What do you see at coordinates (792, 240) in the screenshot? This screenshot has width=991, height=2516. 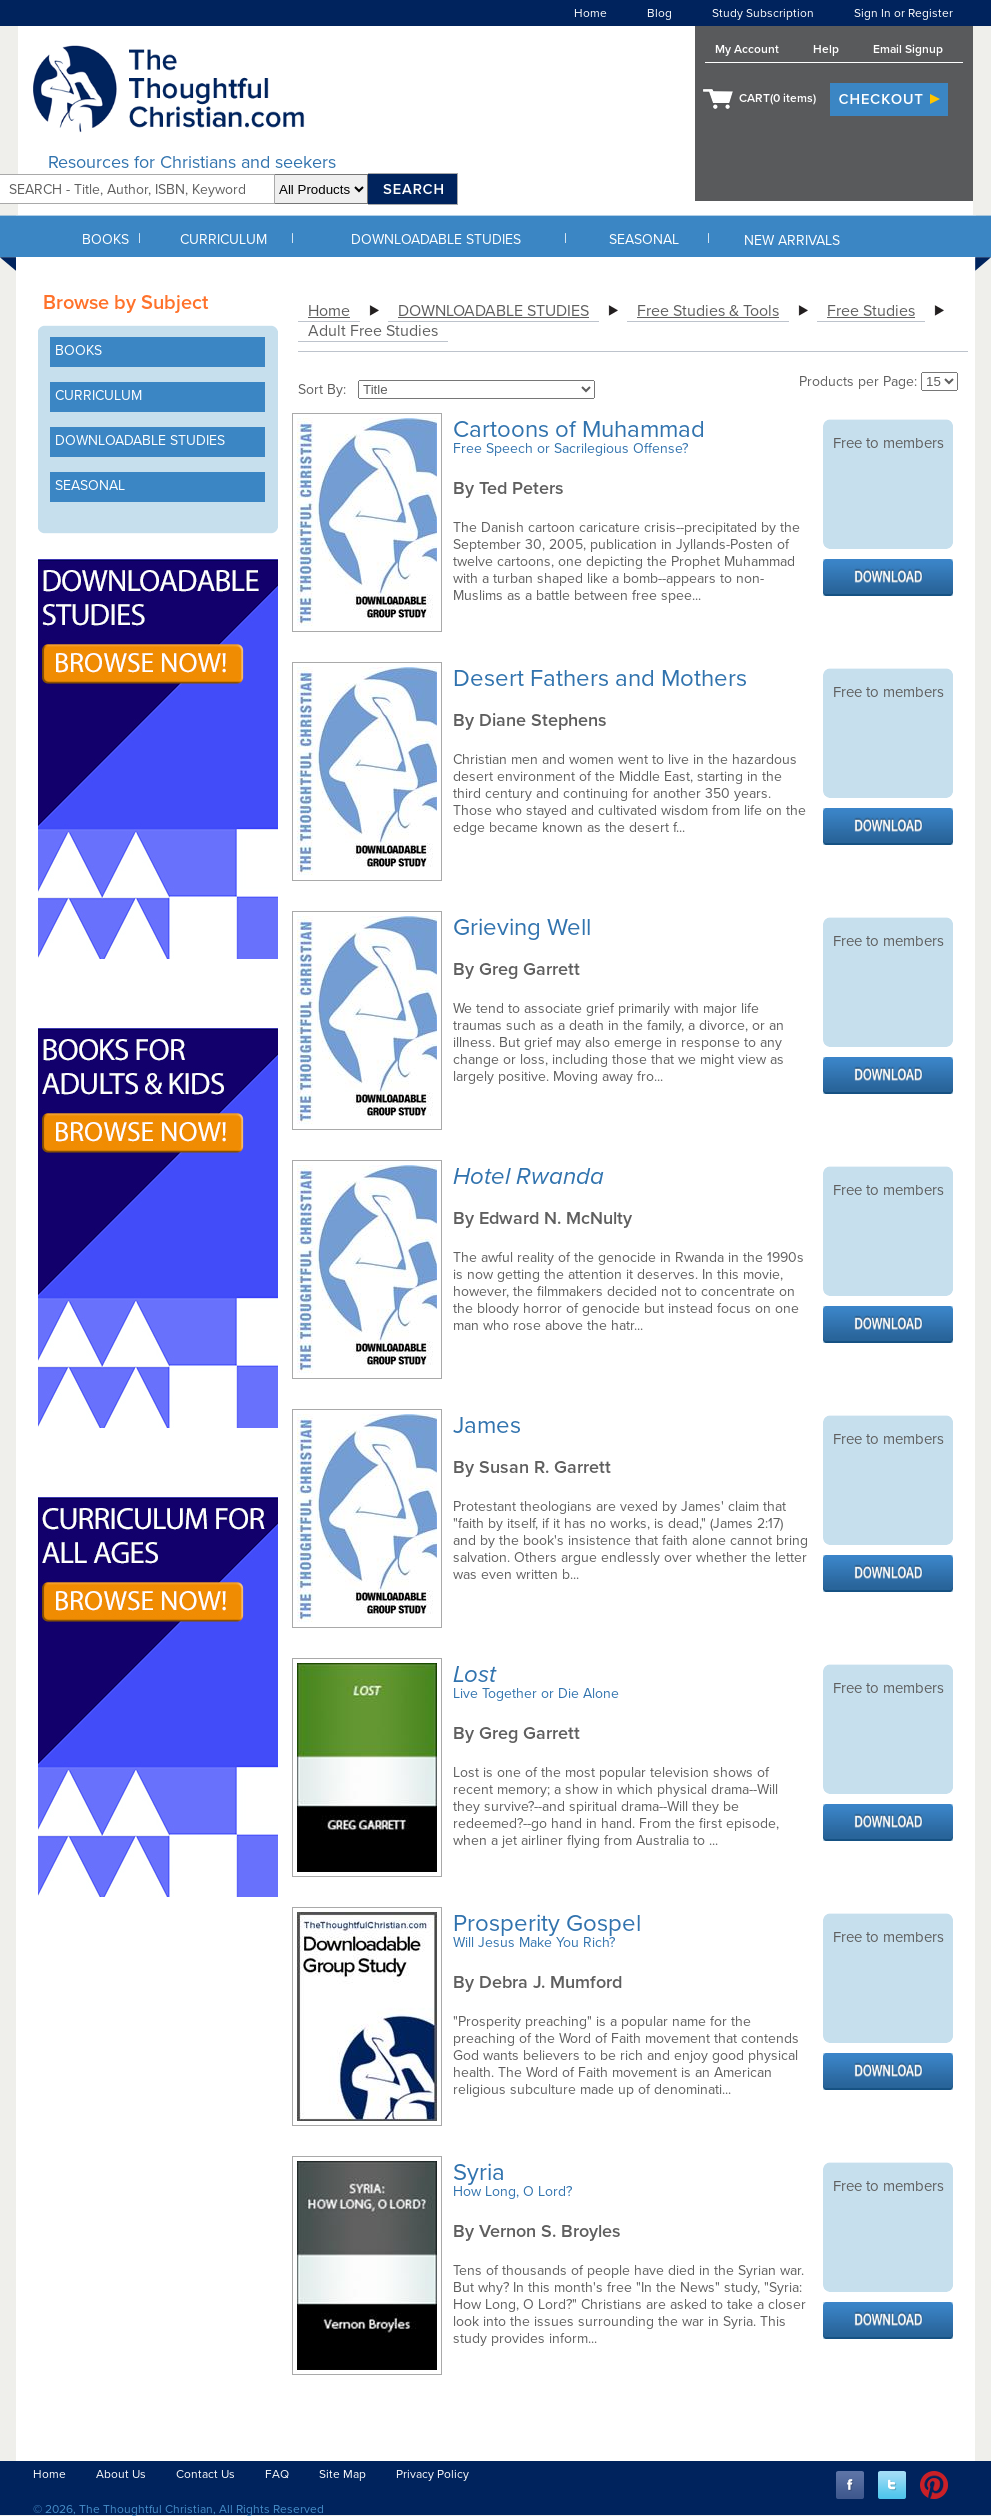 I see `NEW ARRIVALS` at bounding box center [792, 240].